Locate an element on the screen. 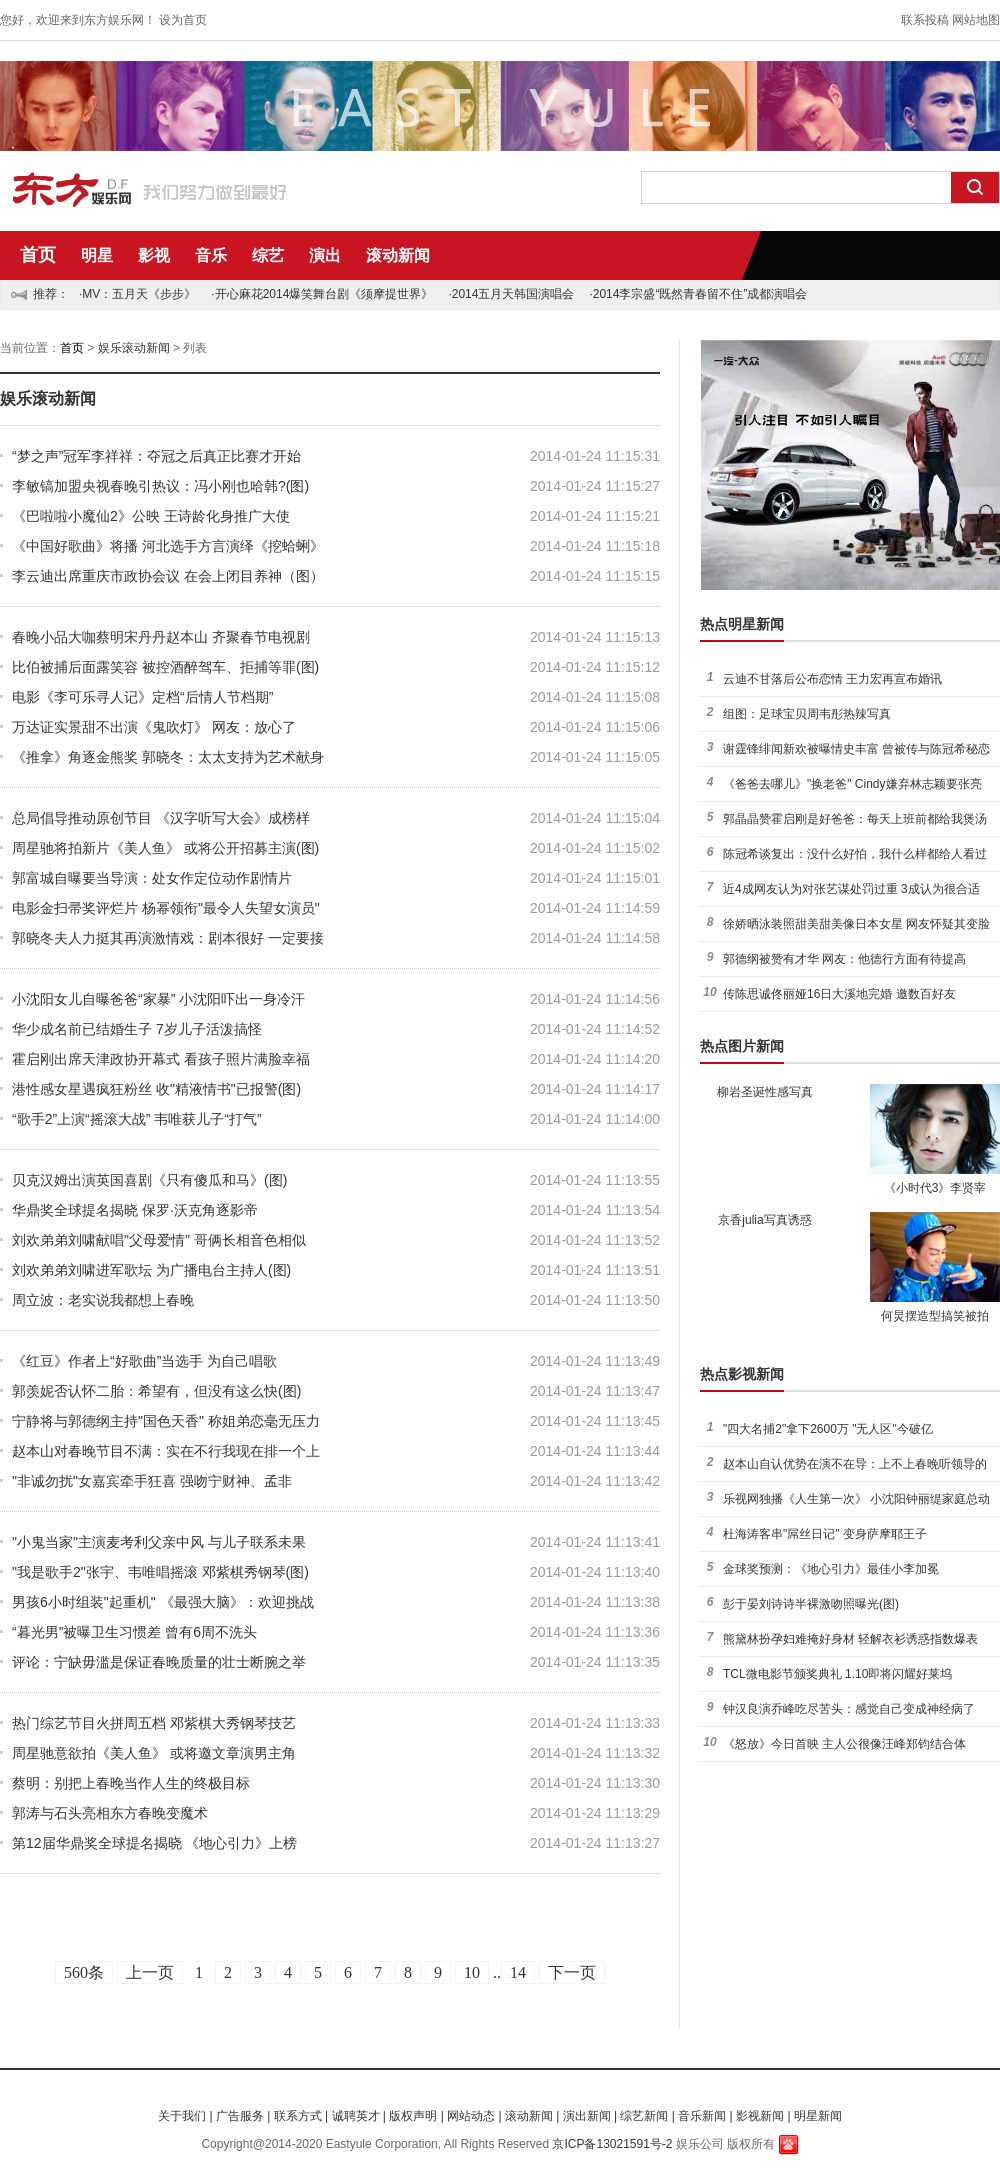 Image resolution: width=1000 pixels, height=2170 pixels. 刘欢弟弟刘啸进军歌坛 为广播电台主持人(图) is located at coordinates (151, 1270).